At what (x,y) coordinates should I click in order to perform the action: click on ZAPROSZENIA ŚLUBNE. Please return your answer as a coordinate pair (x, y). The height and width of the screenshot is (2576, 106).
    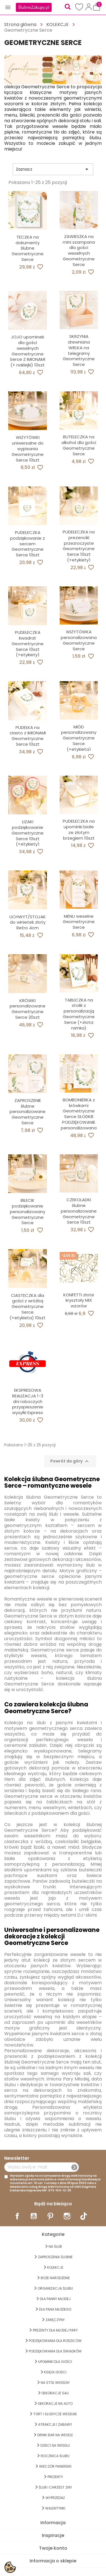
    Looking at the image, I should click on (55, 2257).